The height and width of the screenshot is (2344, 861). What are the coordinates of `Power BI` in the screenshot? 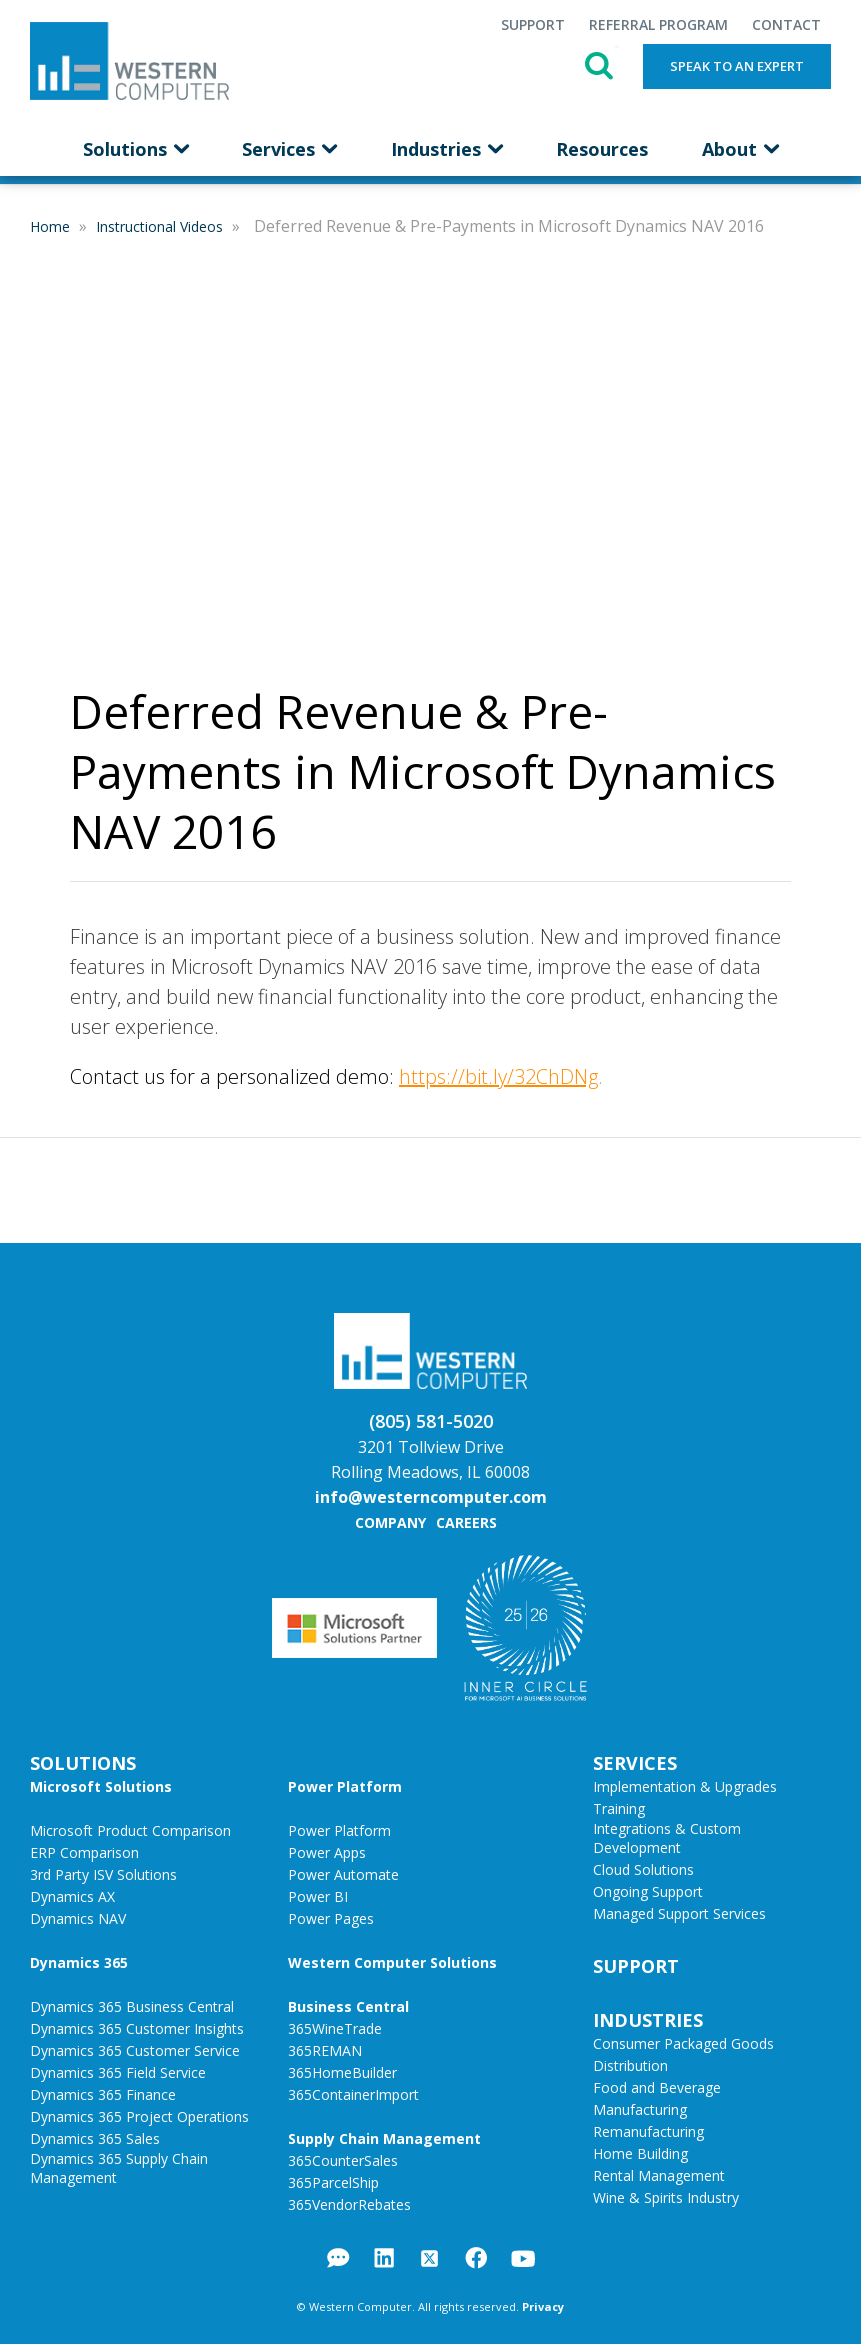 It's located at (318, 1896).